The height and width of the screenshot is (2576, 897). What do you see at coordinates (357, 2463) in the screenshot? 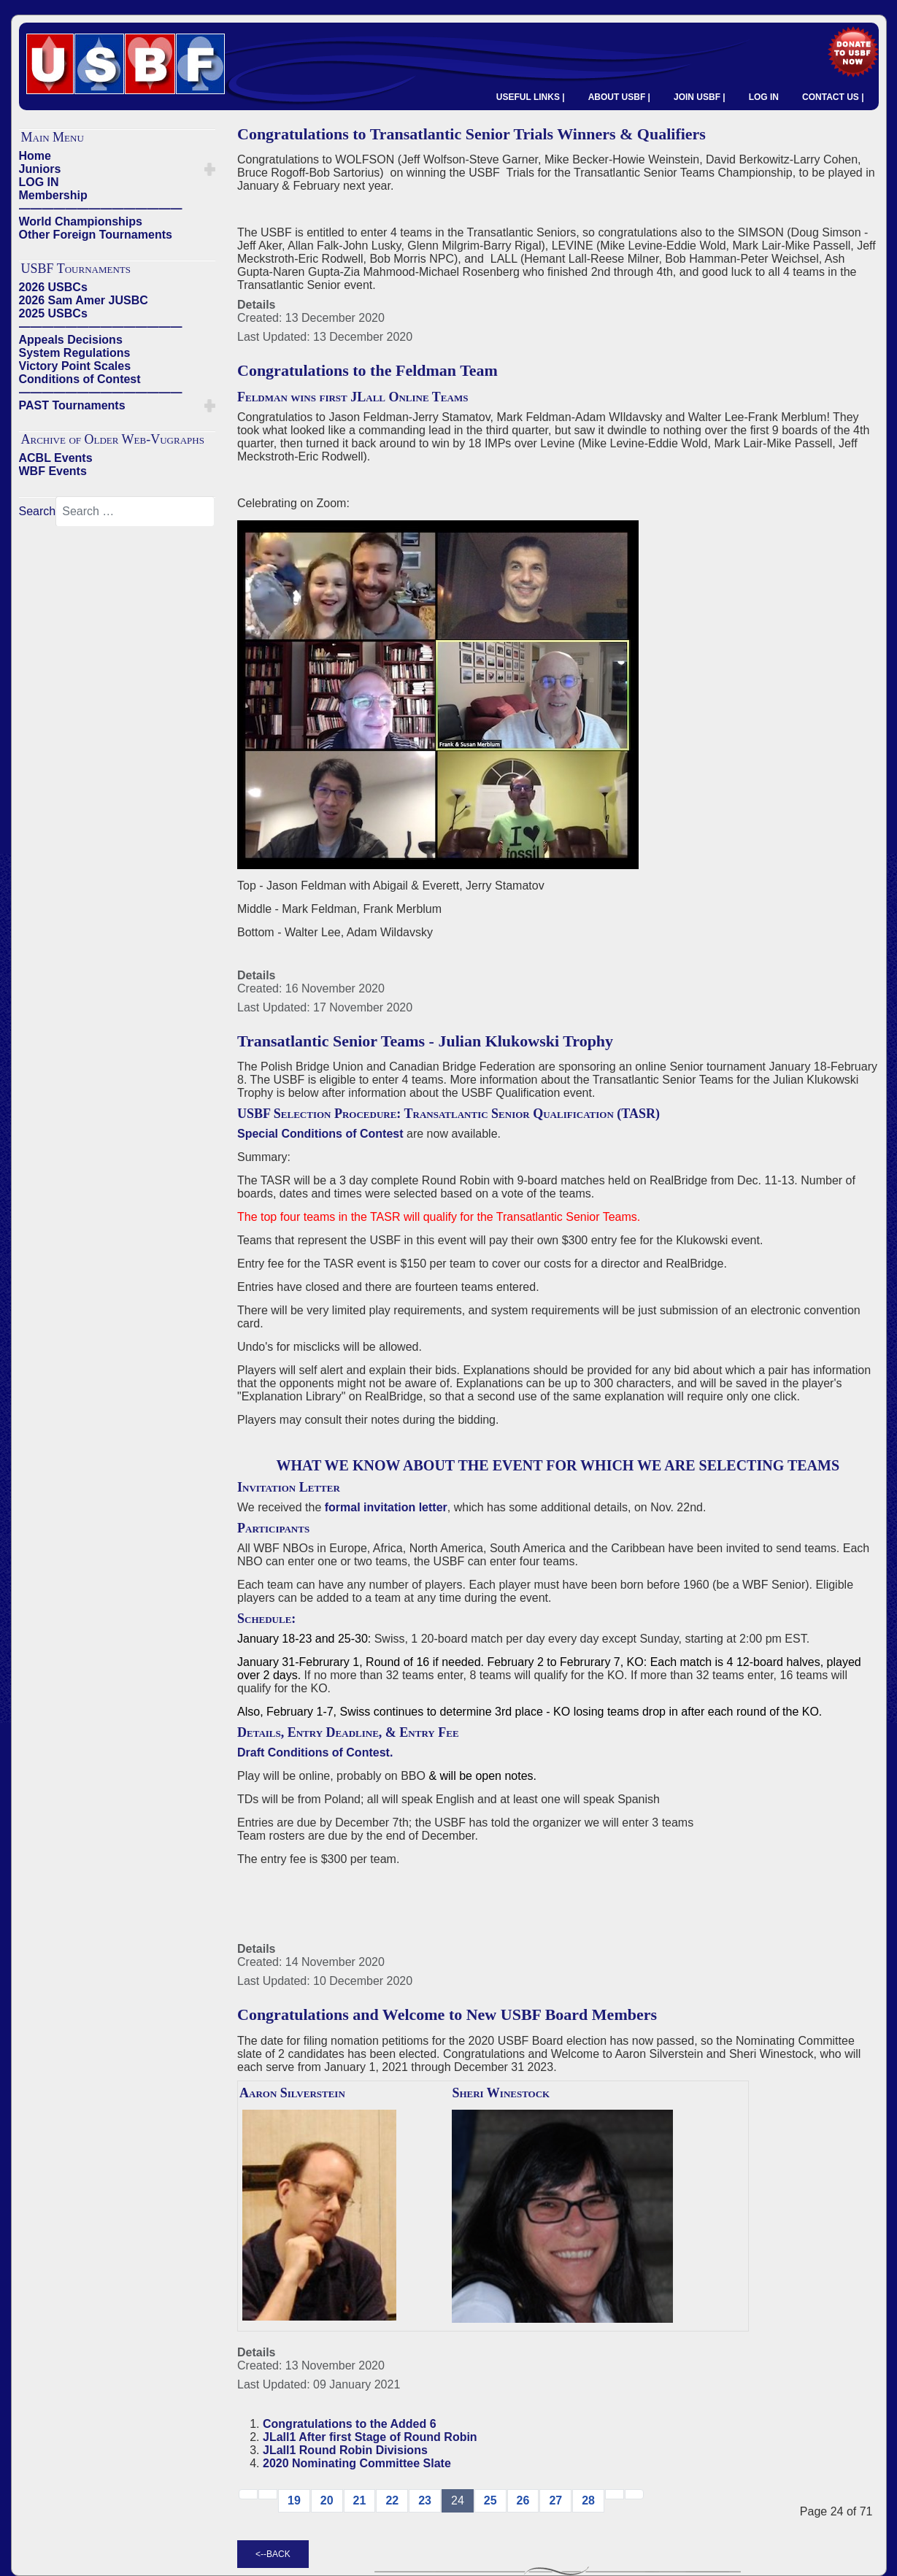
I see `2020 Nominating Committee Slate` at bounding box center [357, 2463].